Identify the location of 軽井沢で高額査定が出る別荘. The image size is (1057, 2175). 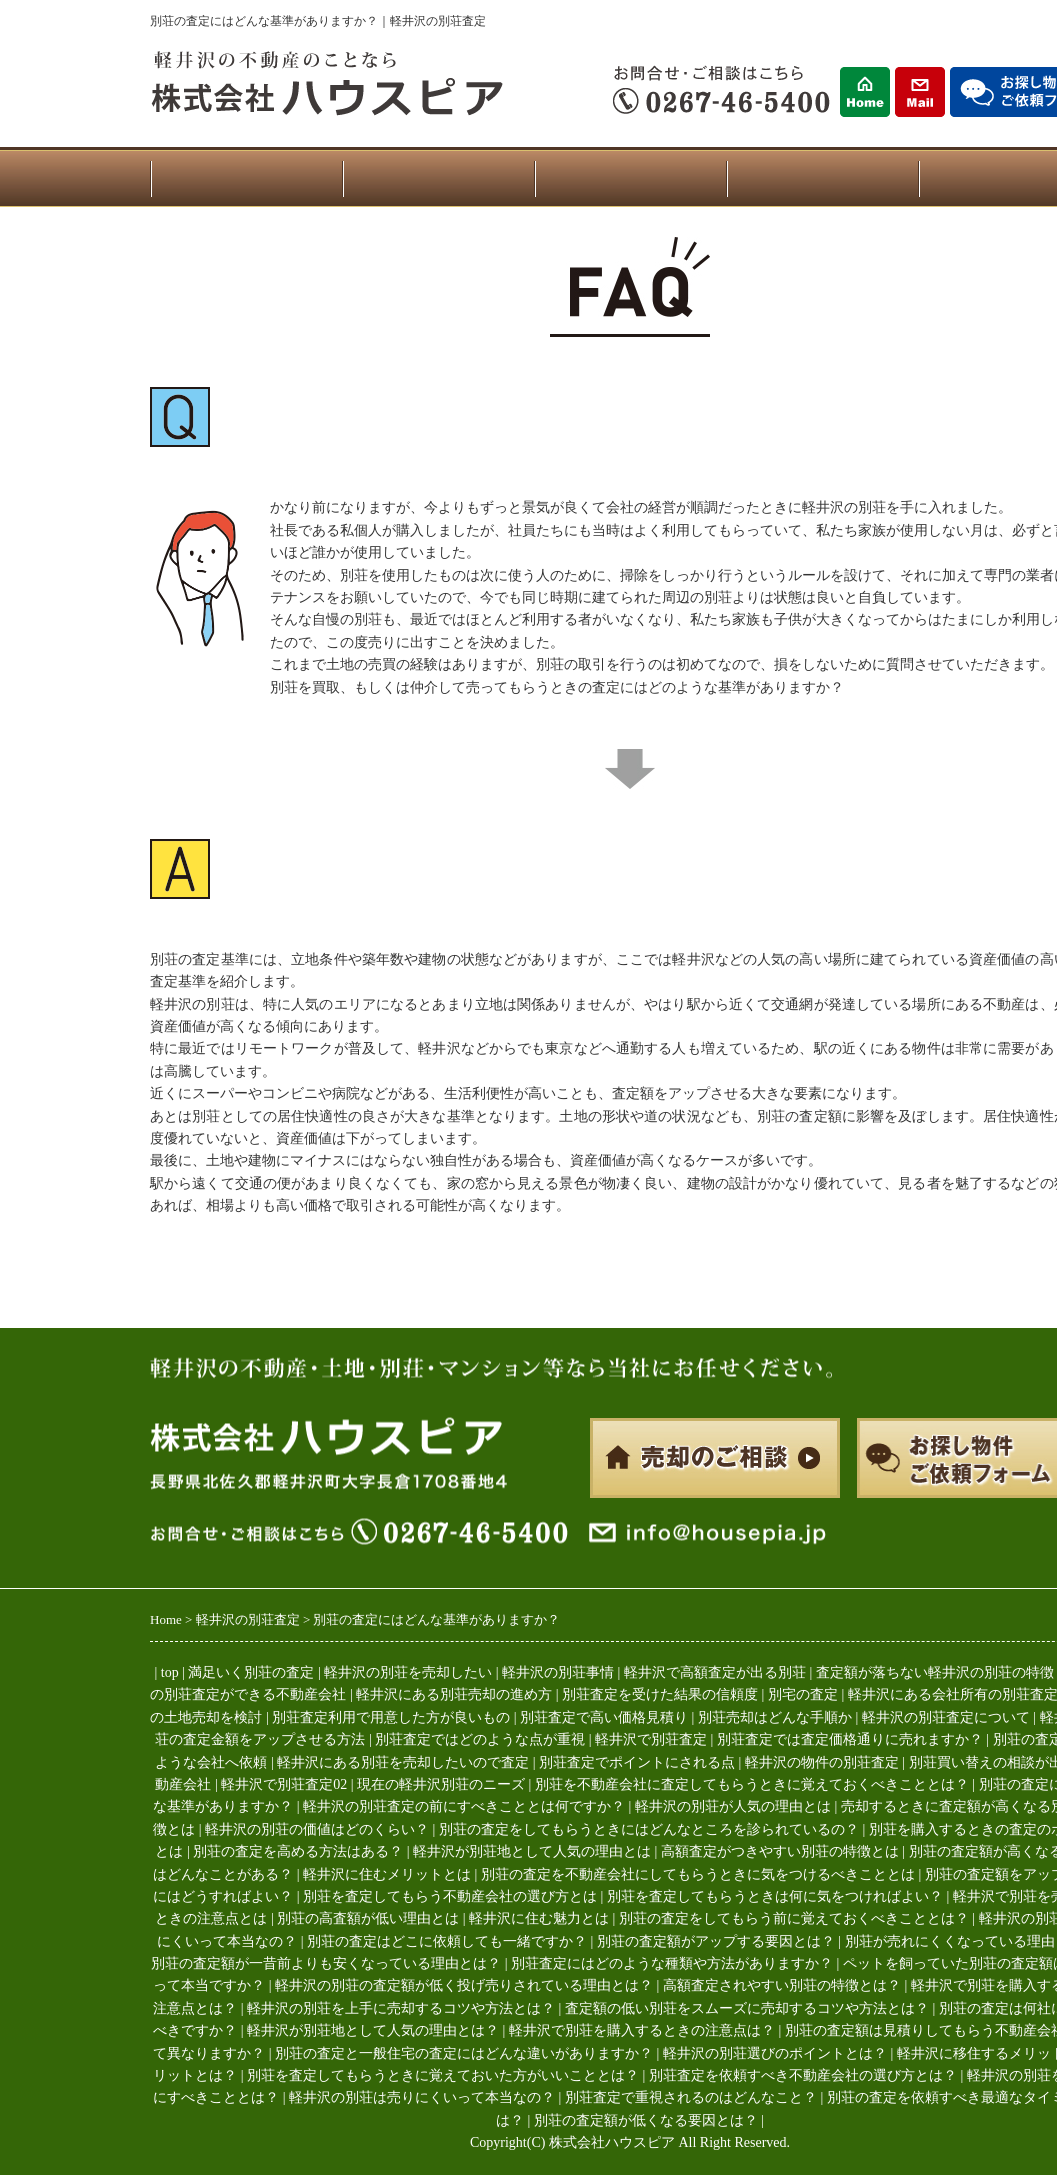
(715, 1672).